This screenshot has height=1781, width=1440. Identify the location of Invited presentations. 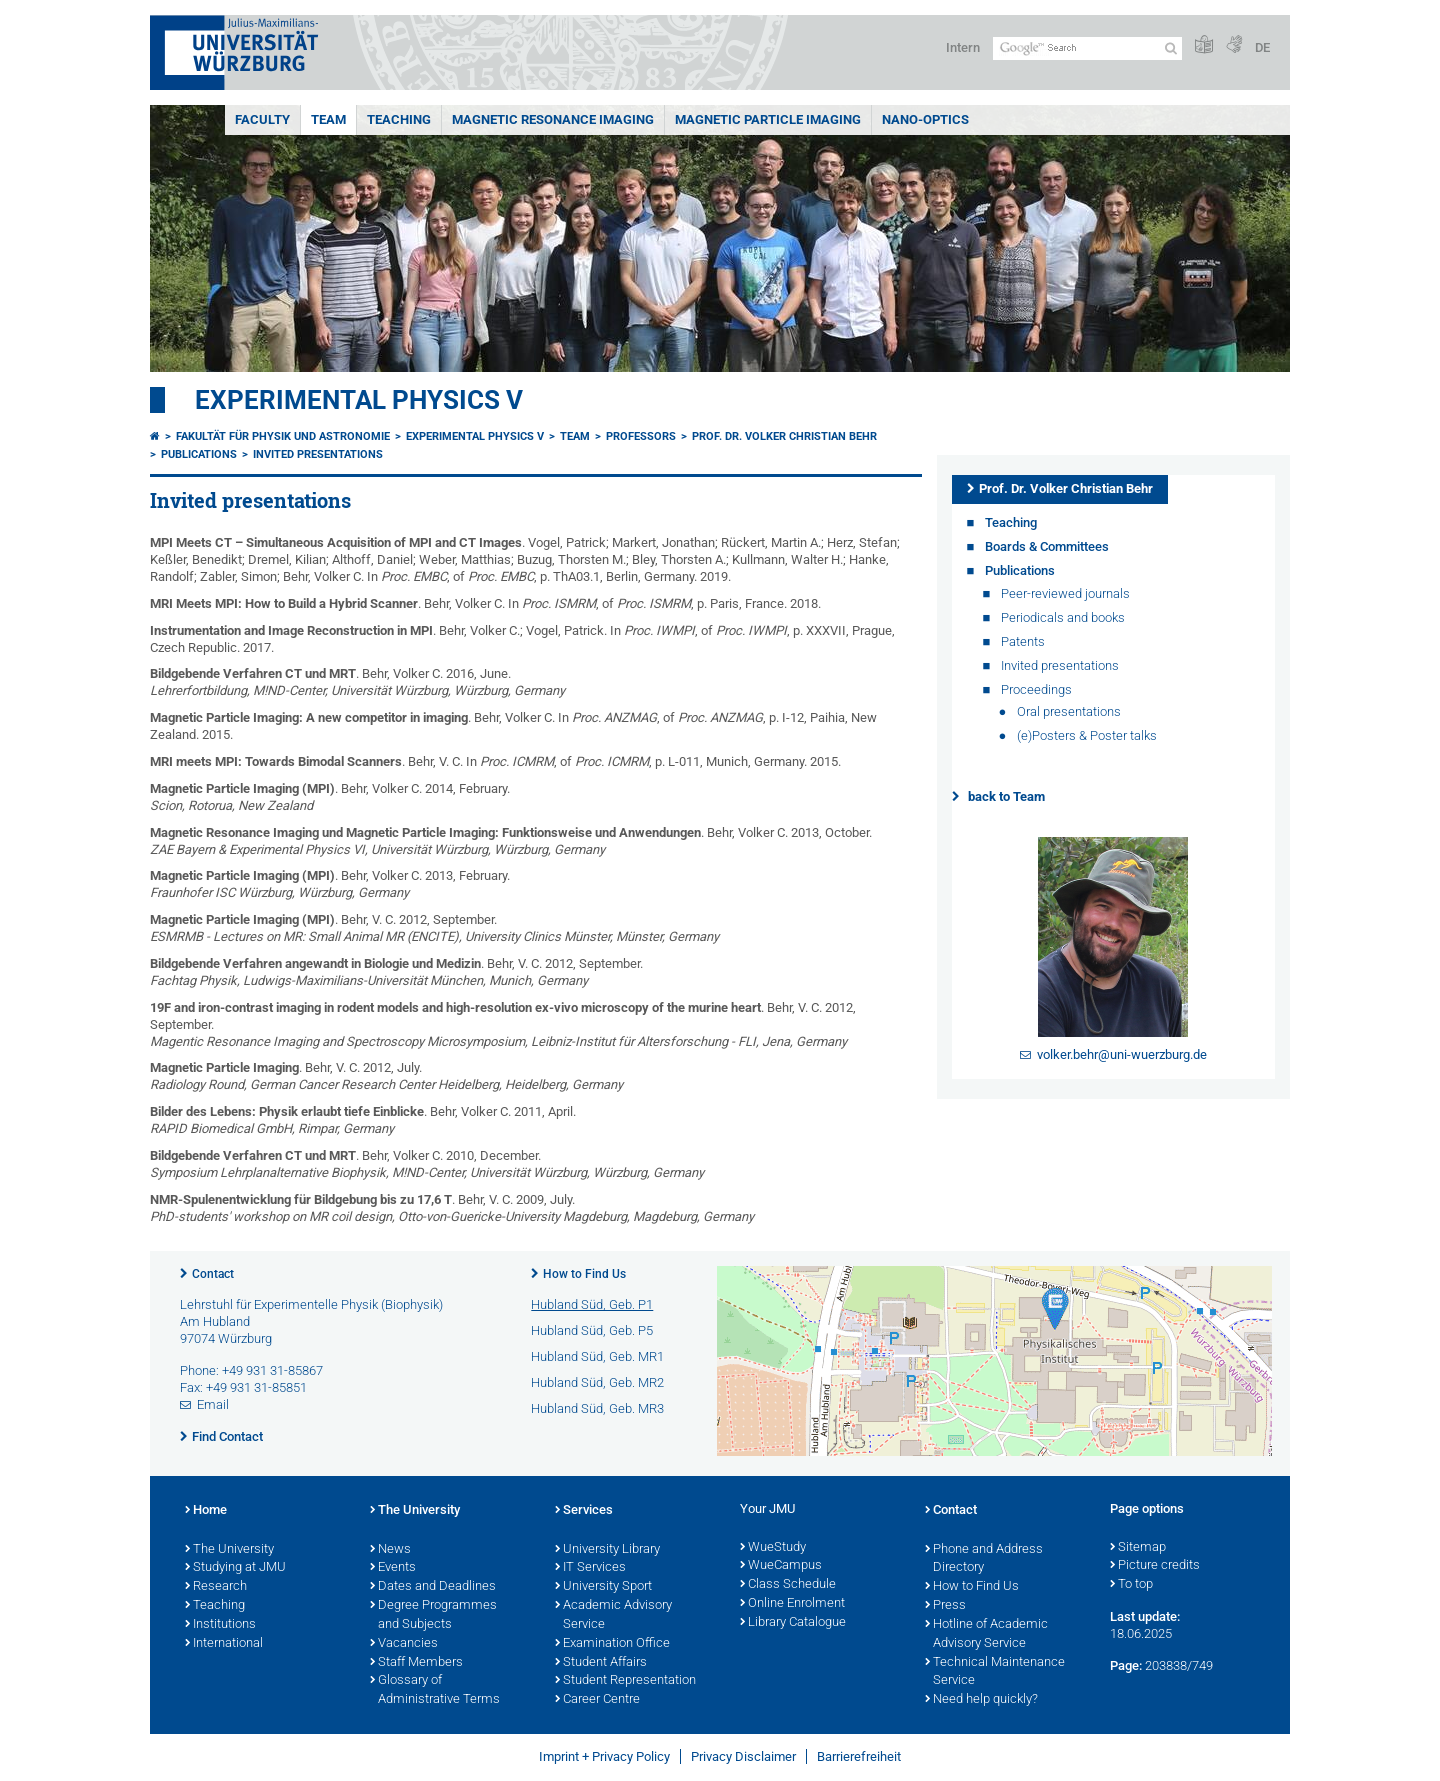
(318, 454).